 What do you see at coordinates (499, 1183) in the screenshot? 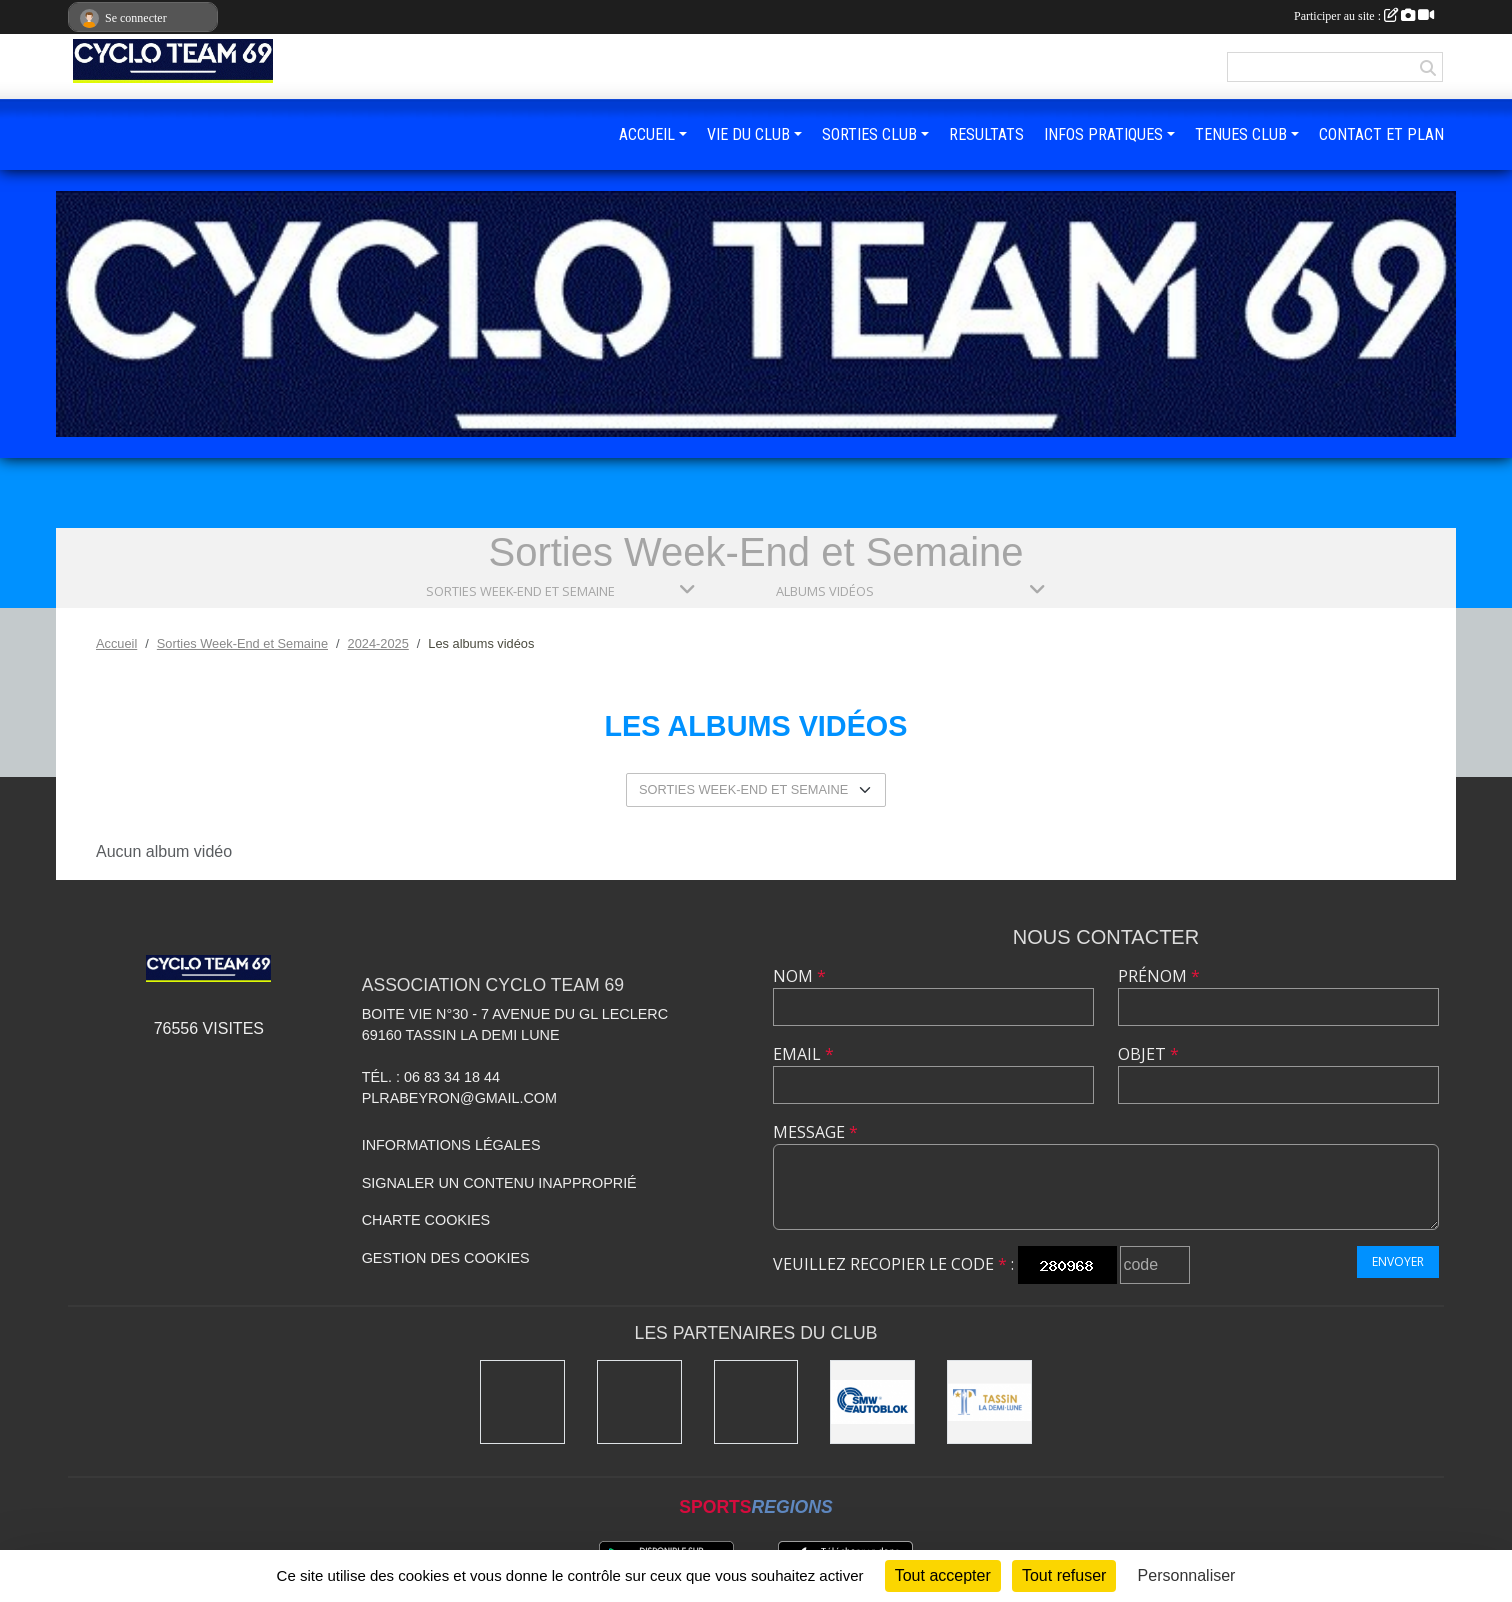
I see `Signaler un contenu inapproprié` at bounding box center [499, 1183].